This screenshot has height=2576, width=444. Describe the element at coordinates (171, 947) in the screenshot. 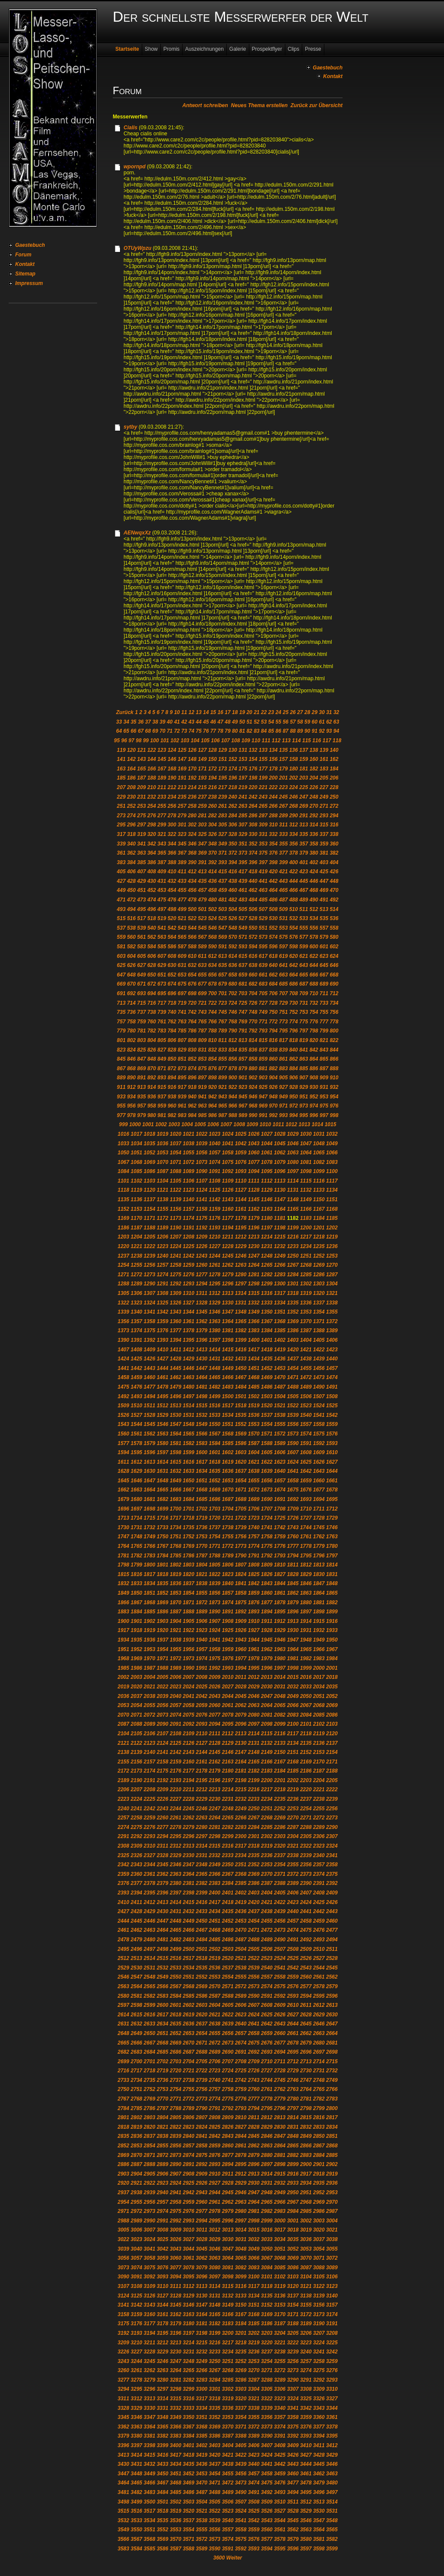

I see `586` at that location.